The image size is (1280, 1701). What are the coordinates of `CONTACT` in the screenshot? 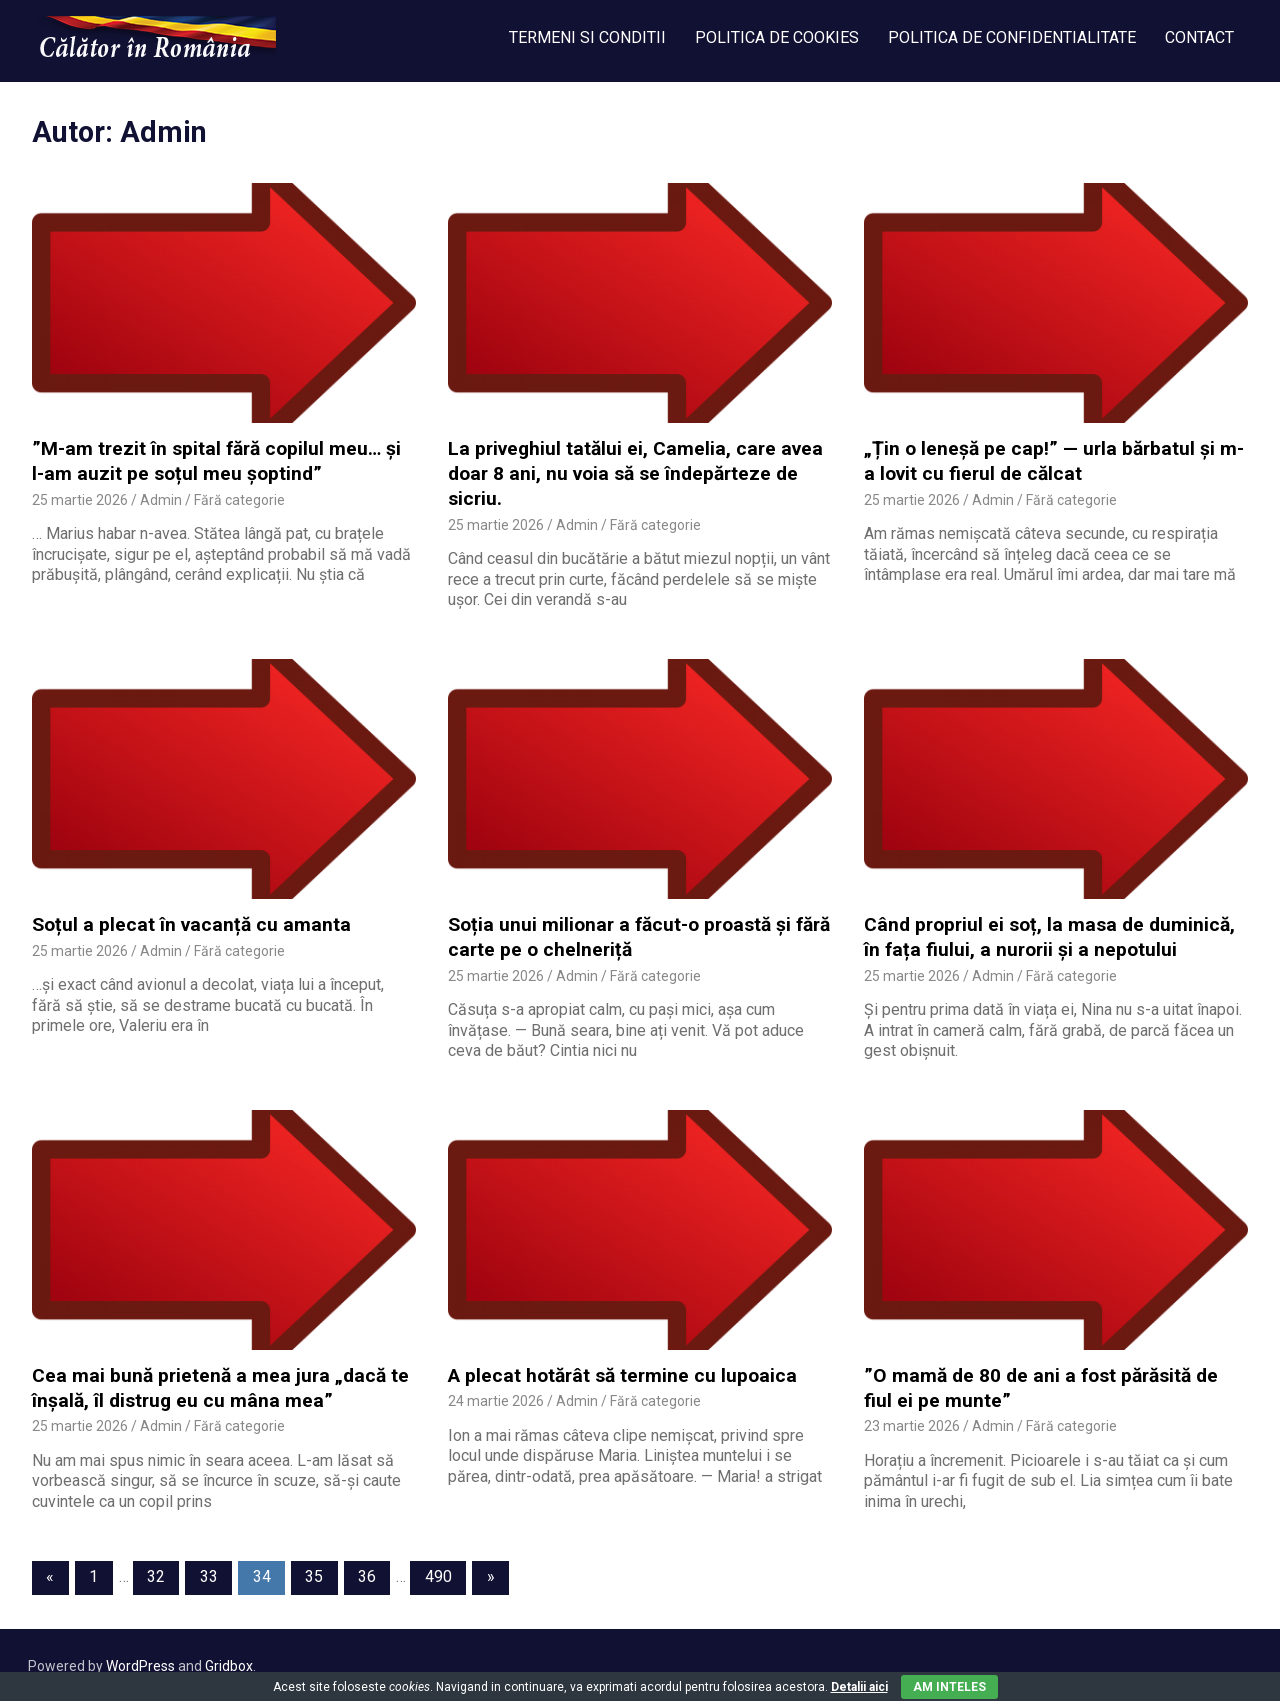 It's located at (1199, 37).